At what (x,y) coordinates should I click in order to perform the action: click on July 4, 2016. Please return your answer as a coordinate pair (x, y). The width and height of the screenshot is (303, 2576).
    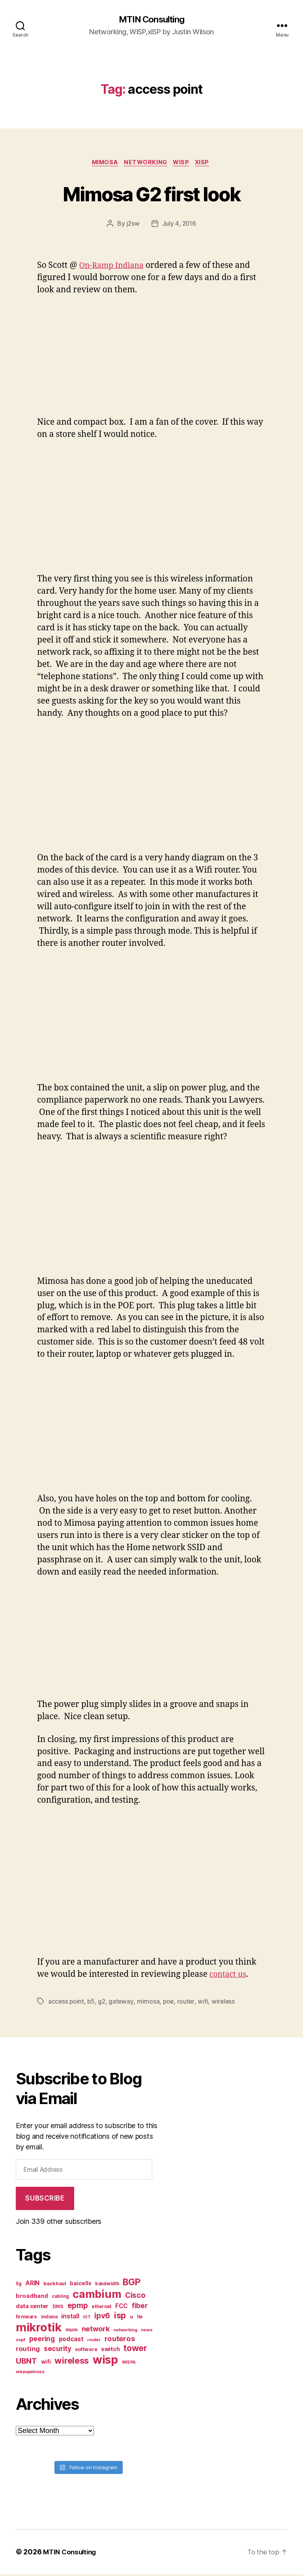
    Looking at the image, I should click on (179, 225).